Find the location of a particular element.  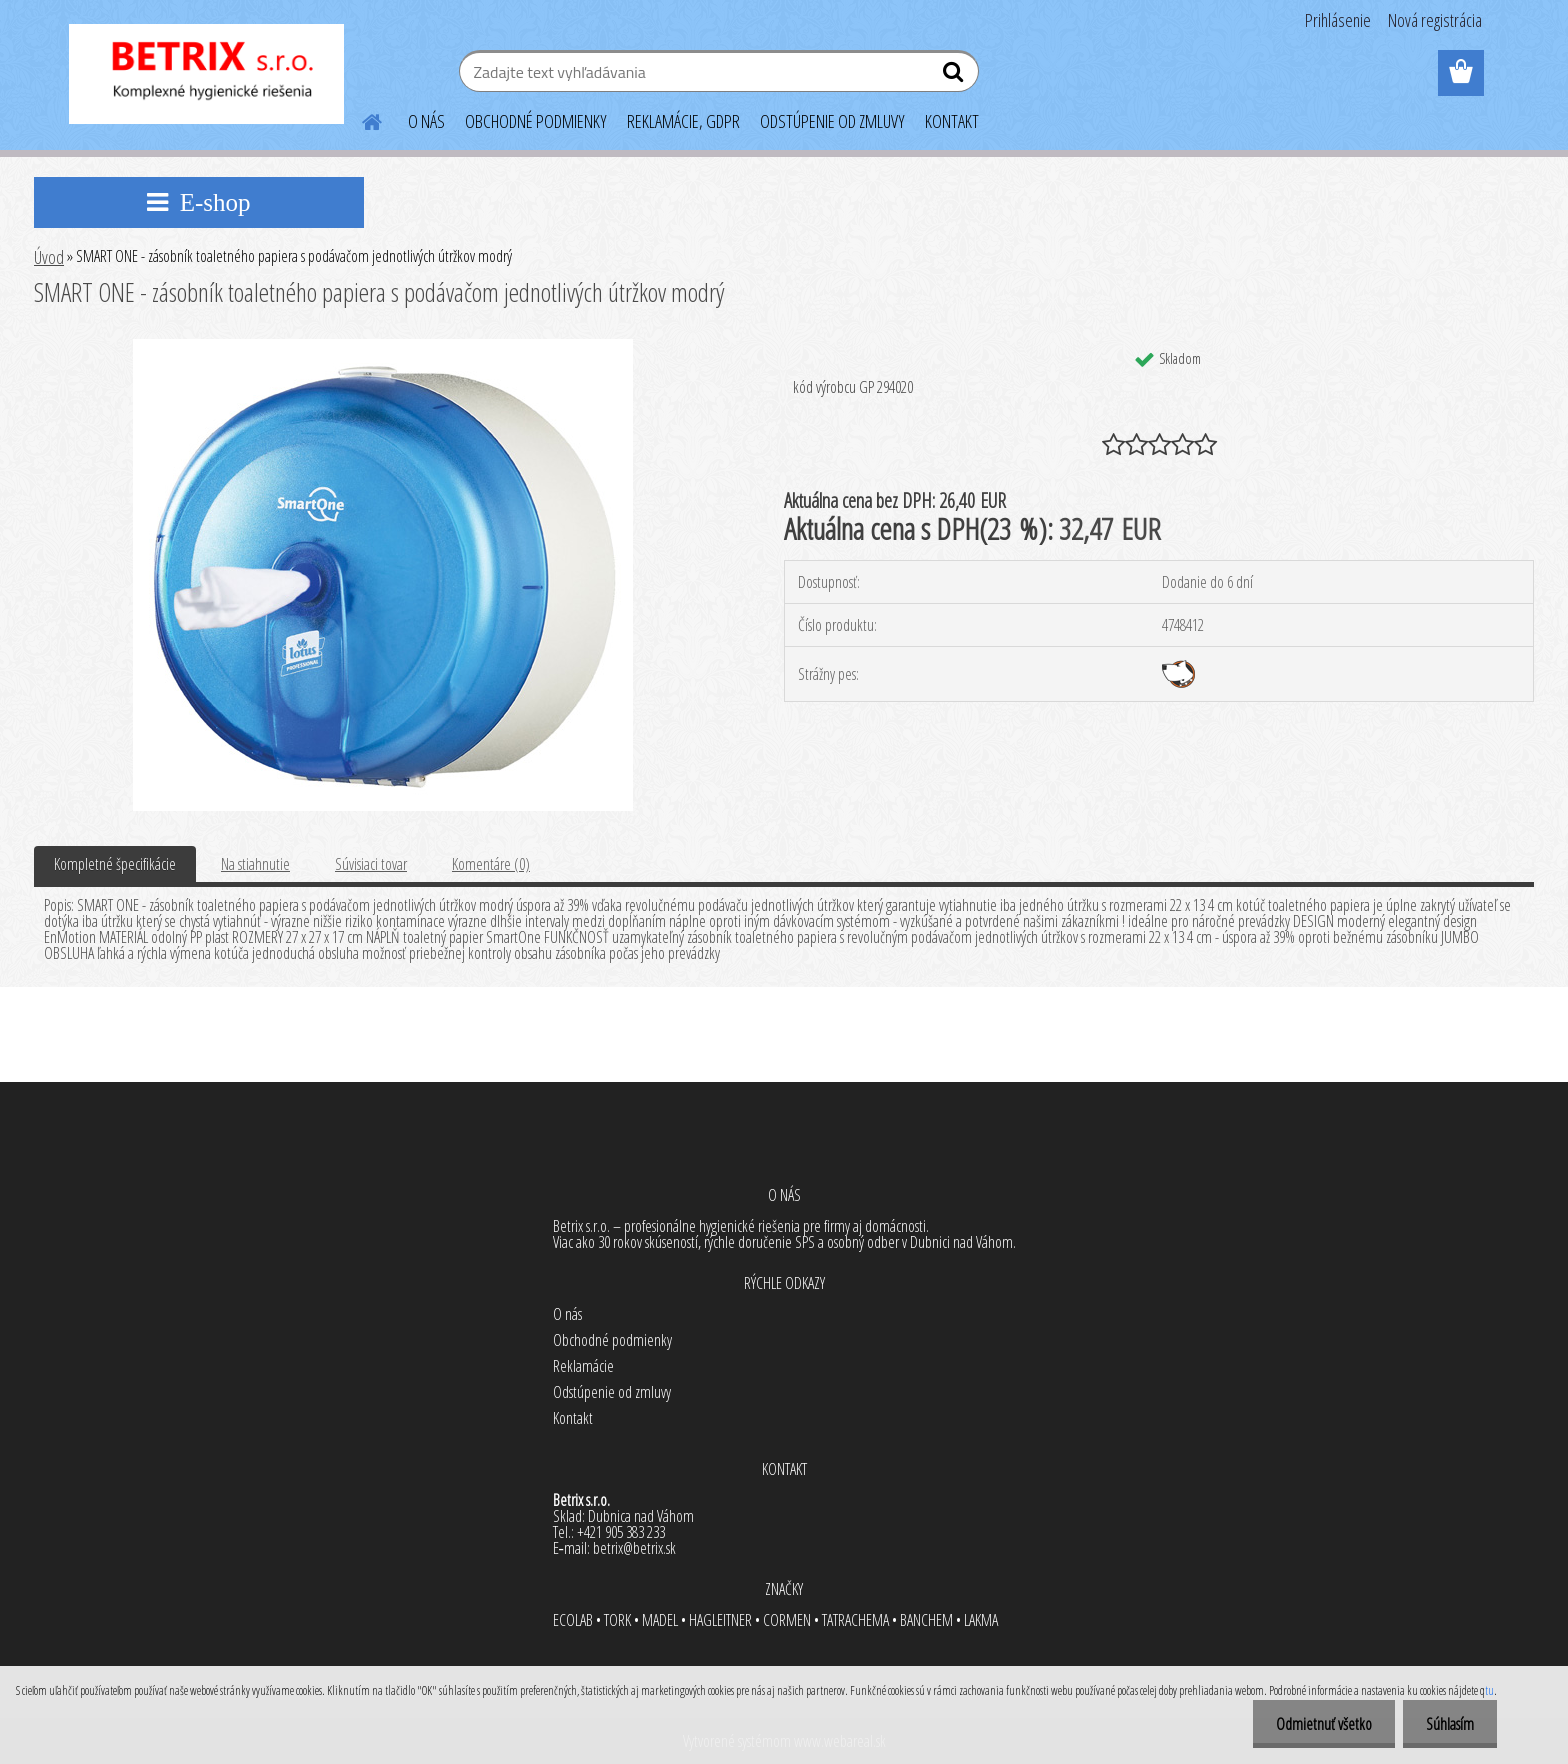

[SMART ONE - zásobník toaletného papiera s podávačom jednotlivých útržkov modrý] is located at coordinates (383, 347).